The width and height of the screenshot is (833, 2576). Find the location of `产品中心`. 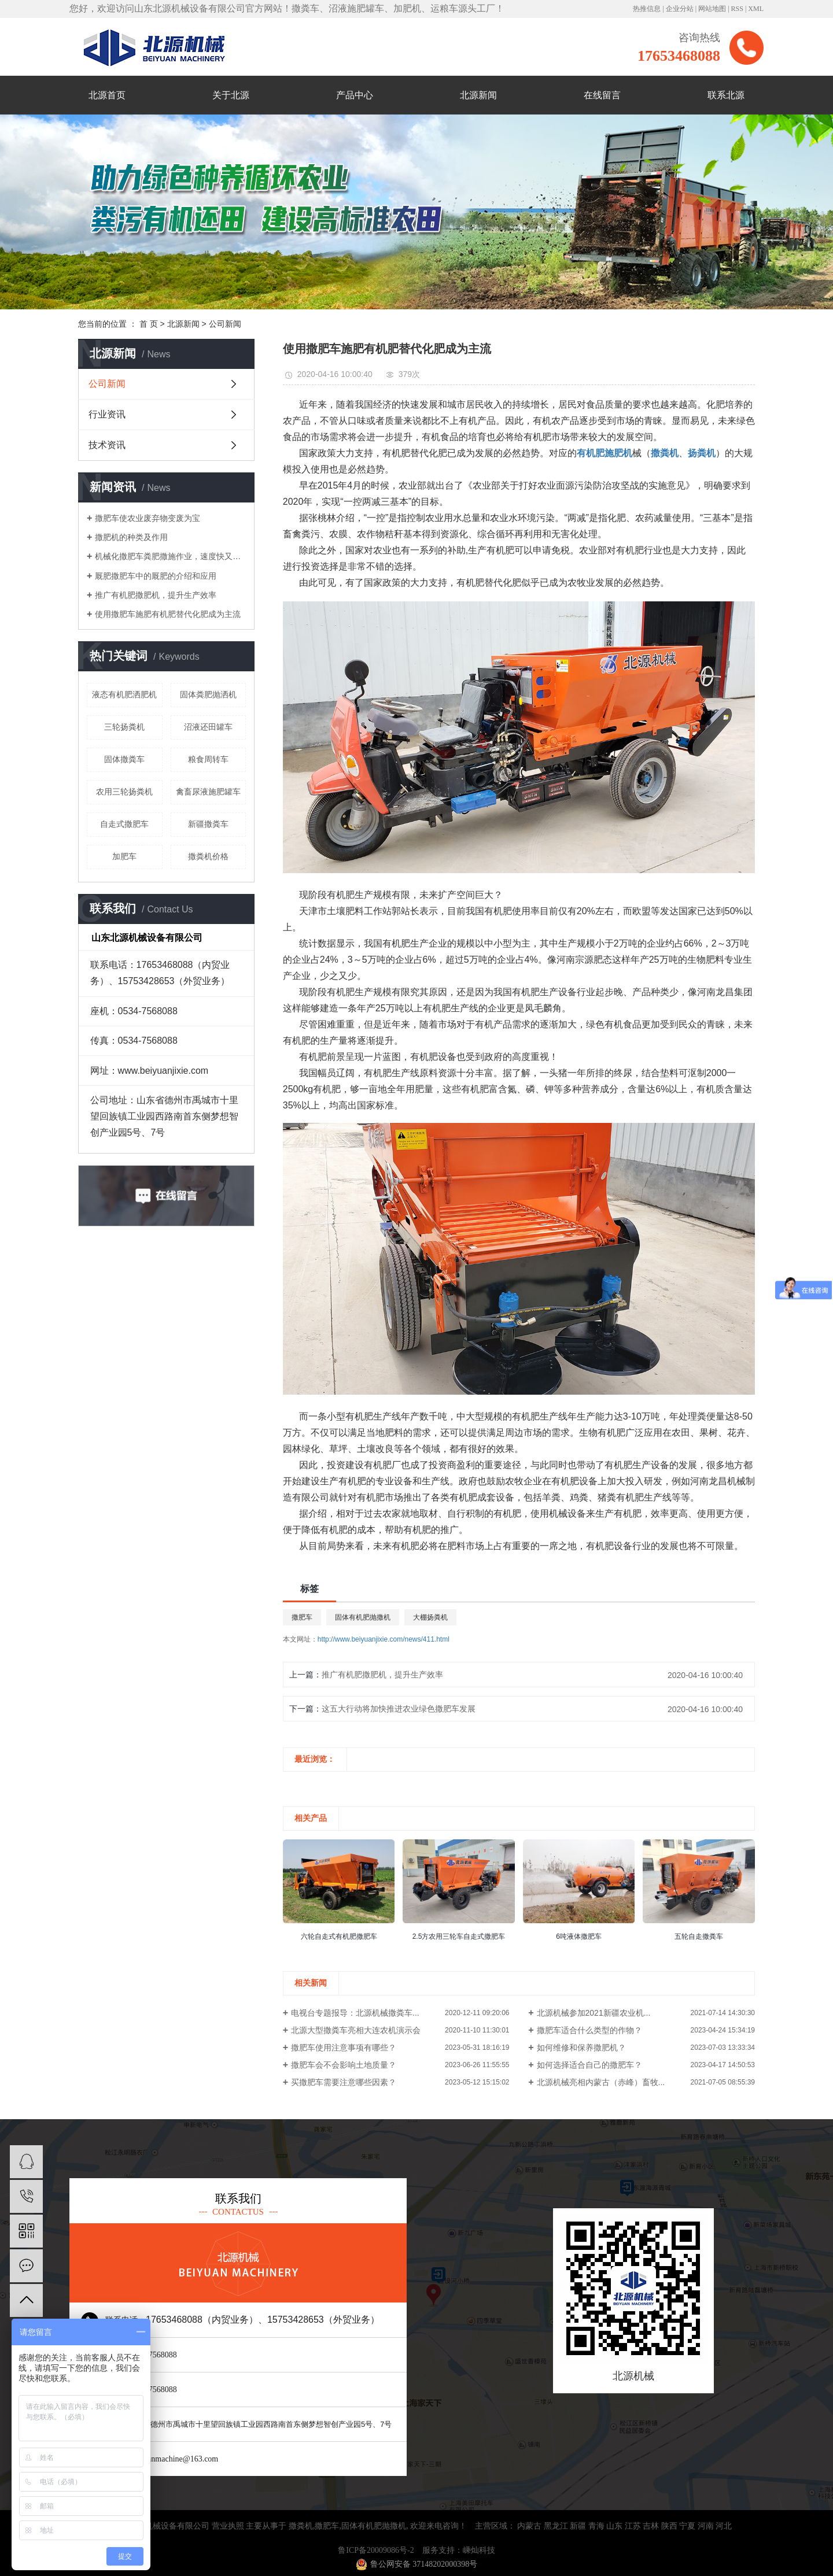

产品中心 is located at coordinates (354, 95).